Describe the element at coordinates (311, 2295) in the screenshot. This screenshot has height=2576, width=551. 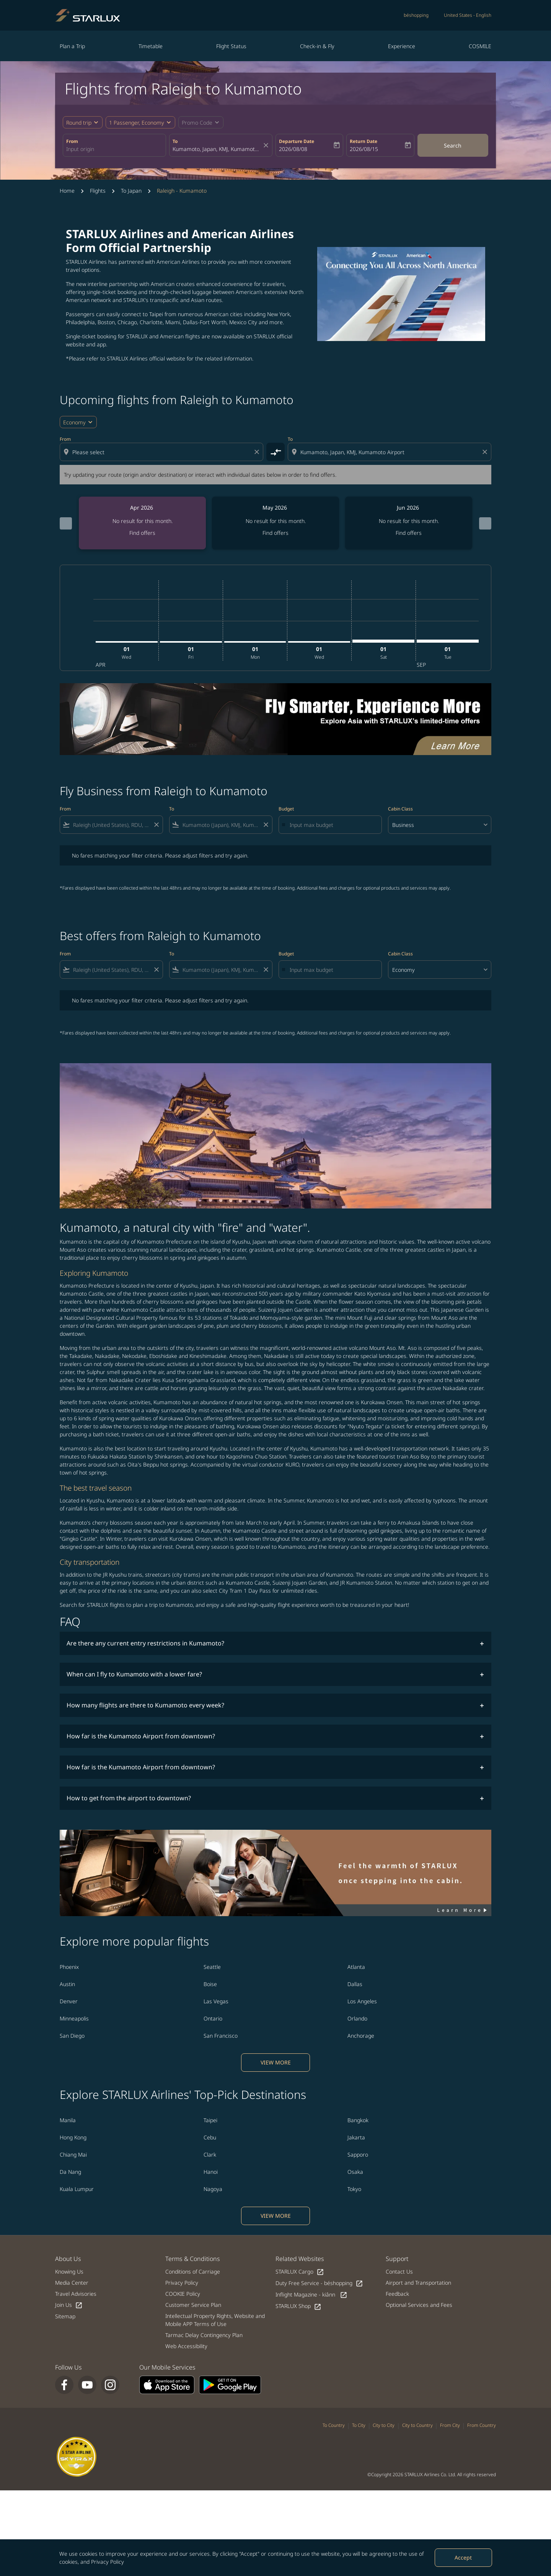
I see `Inflight Magazine - kiânn` at that location.